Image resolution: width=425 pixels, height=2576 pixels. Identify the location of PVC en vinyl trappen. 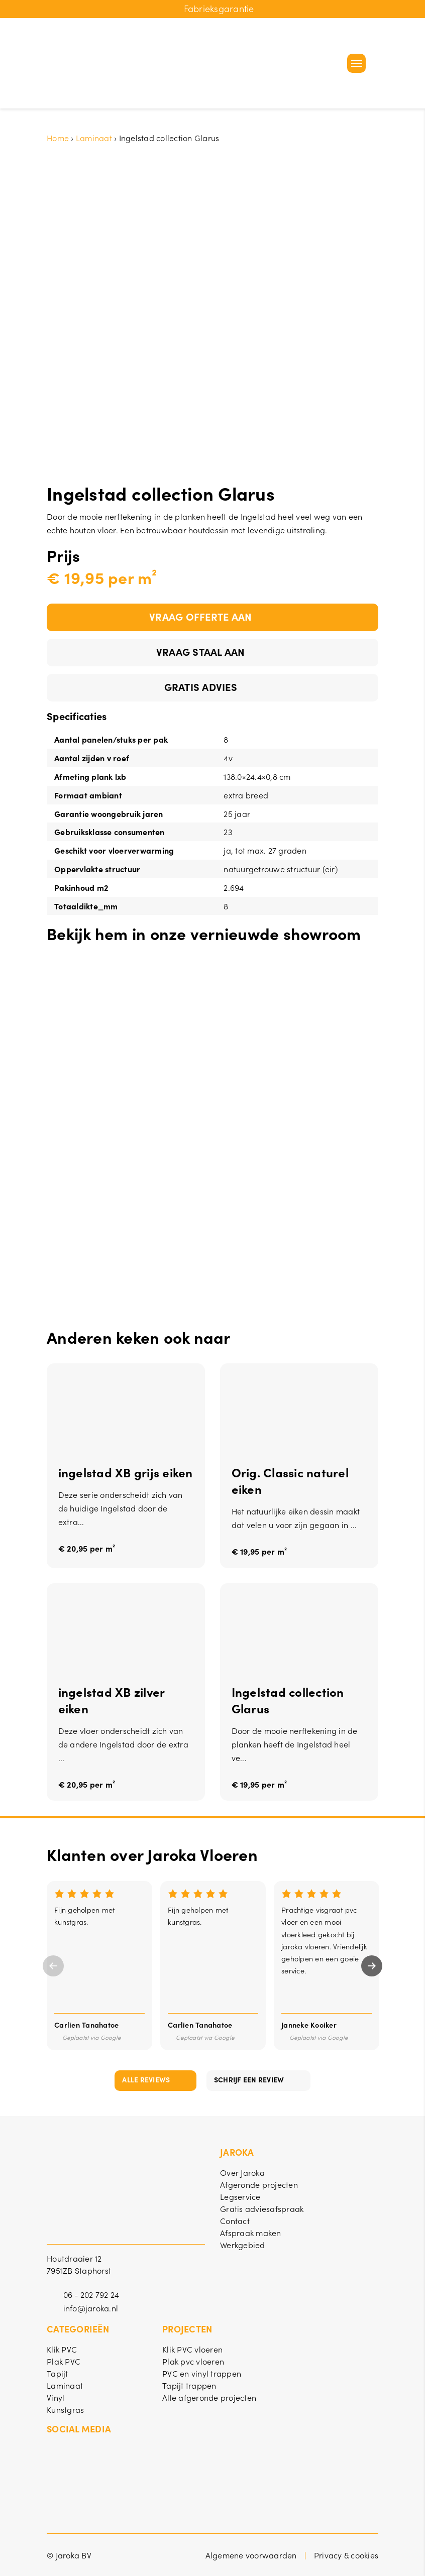
(201, 2373).